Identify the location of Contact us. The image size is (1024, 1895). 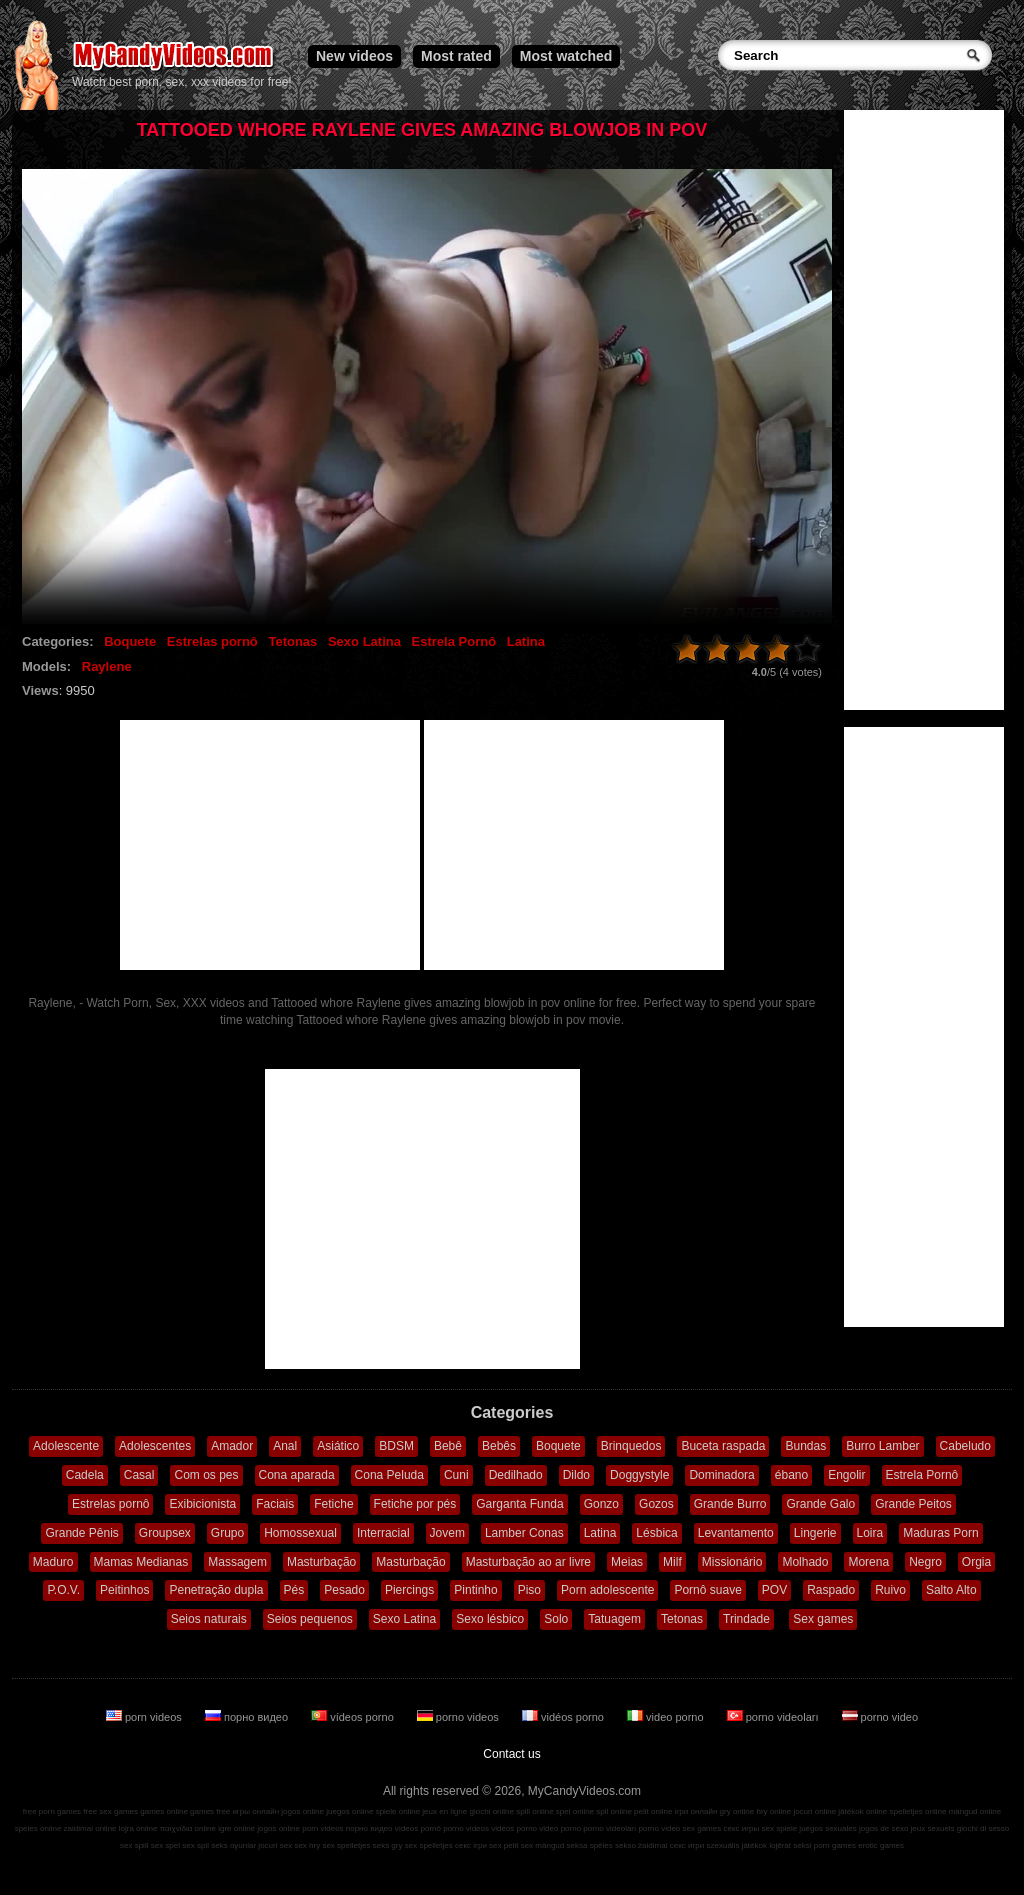
(511, 1754).